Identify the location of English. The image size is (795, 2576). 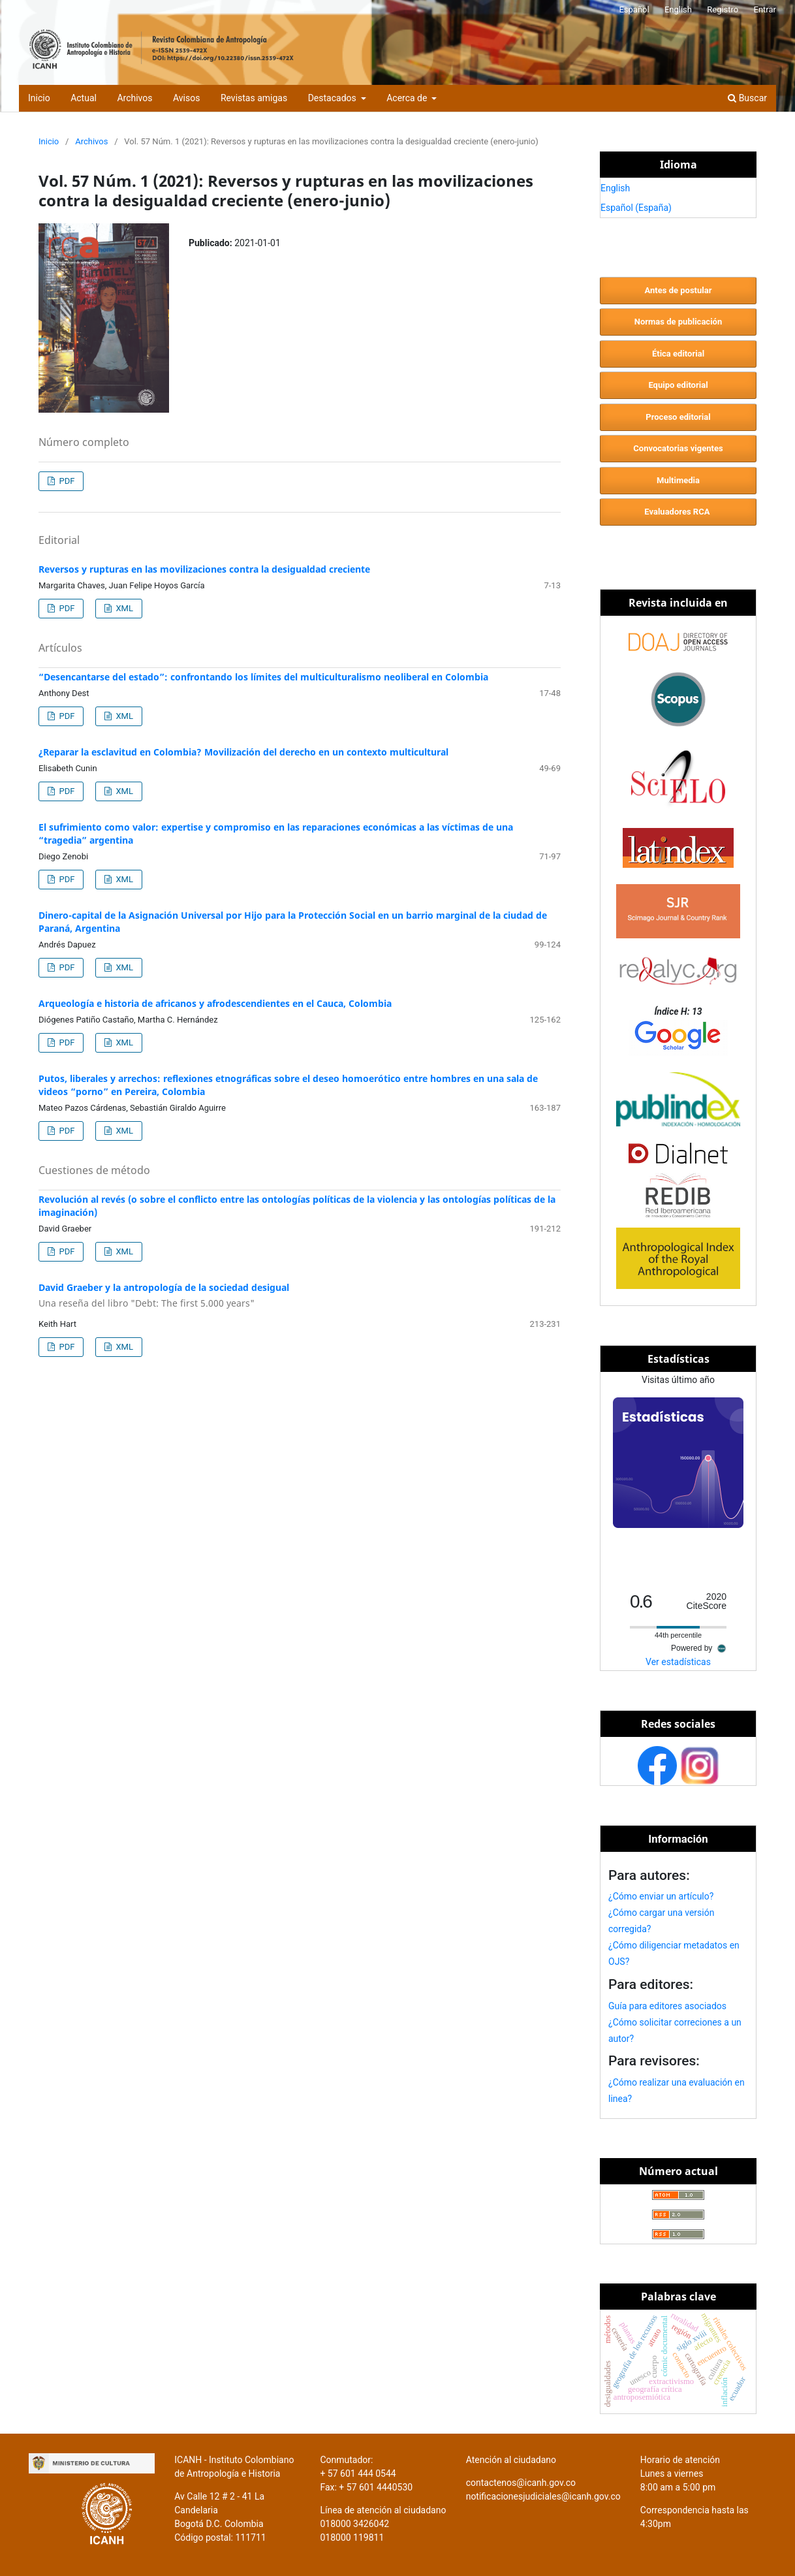
(678, 9).